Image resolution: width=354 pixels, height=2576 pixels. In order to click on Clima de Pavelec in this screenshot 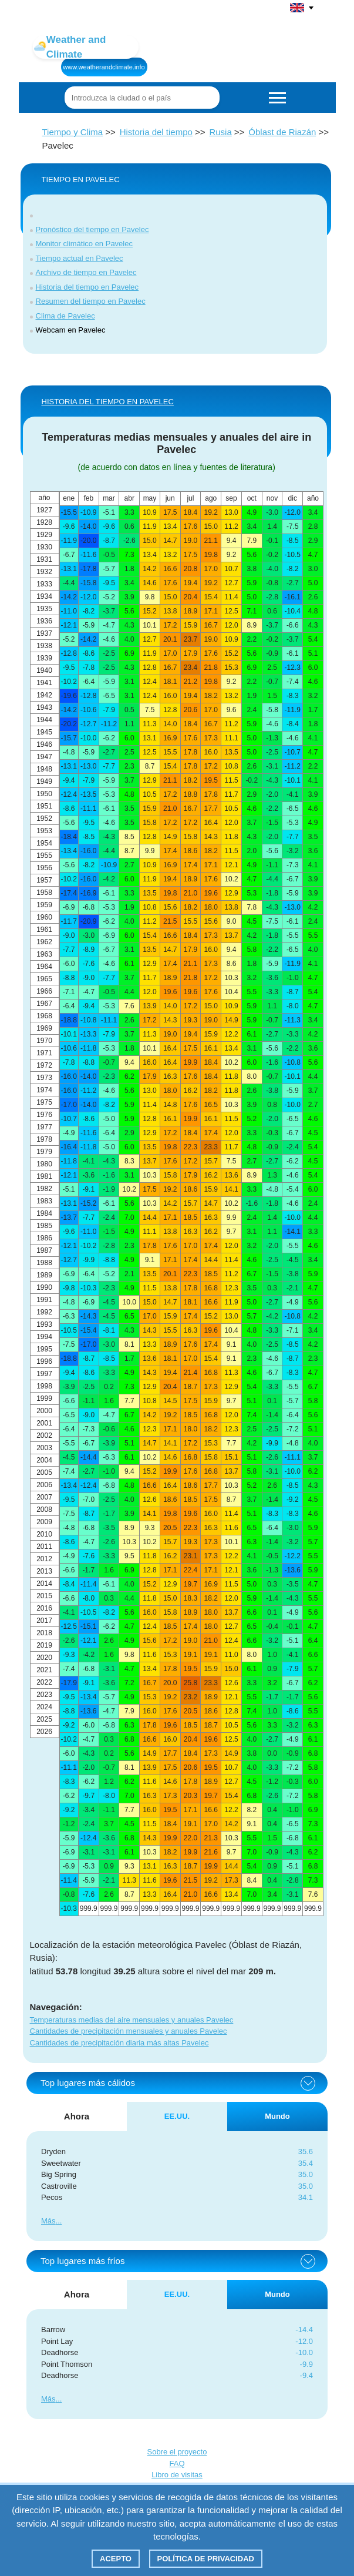, I will do `click(65, 315)`.